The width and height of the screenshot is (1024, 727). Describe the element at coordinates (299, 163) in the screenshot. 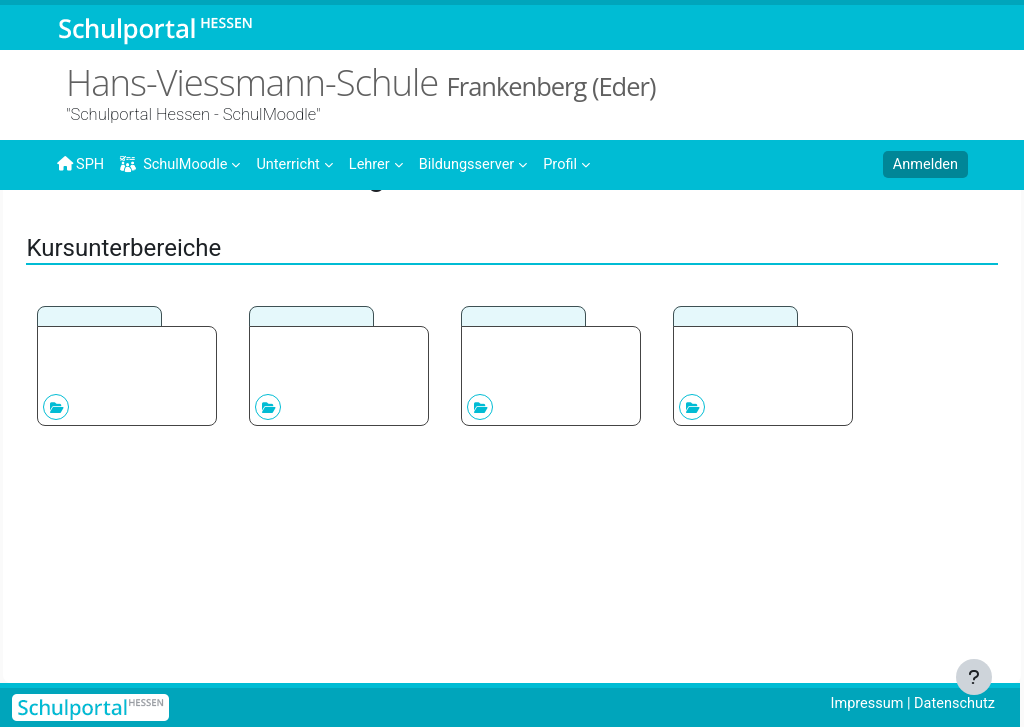

I see `[menuitem]` at that location.